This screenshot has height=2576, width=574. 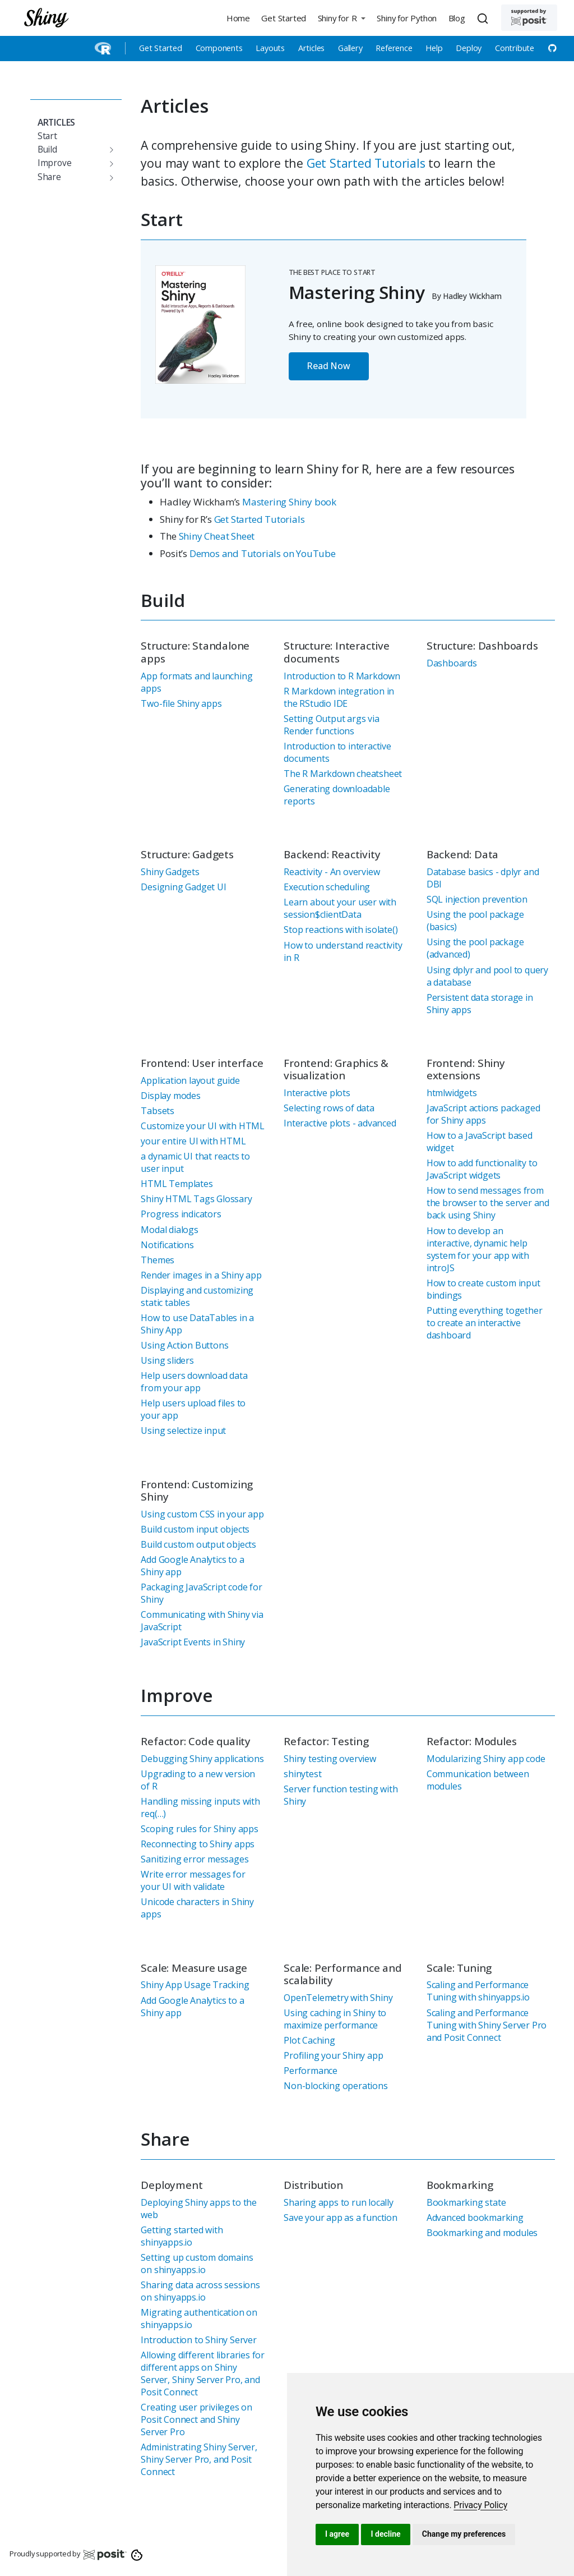 What do you see at coordinates (170, 872) in the screenshot?
I see `Shiny Gadgets` at bounding box center [170, 872].